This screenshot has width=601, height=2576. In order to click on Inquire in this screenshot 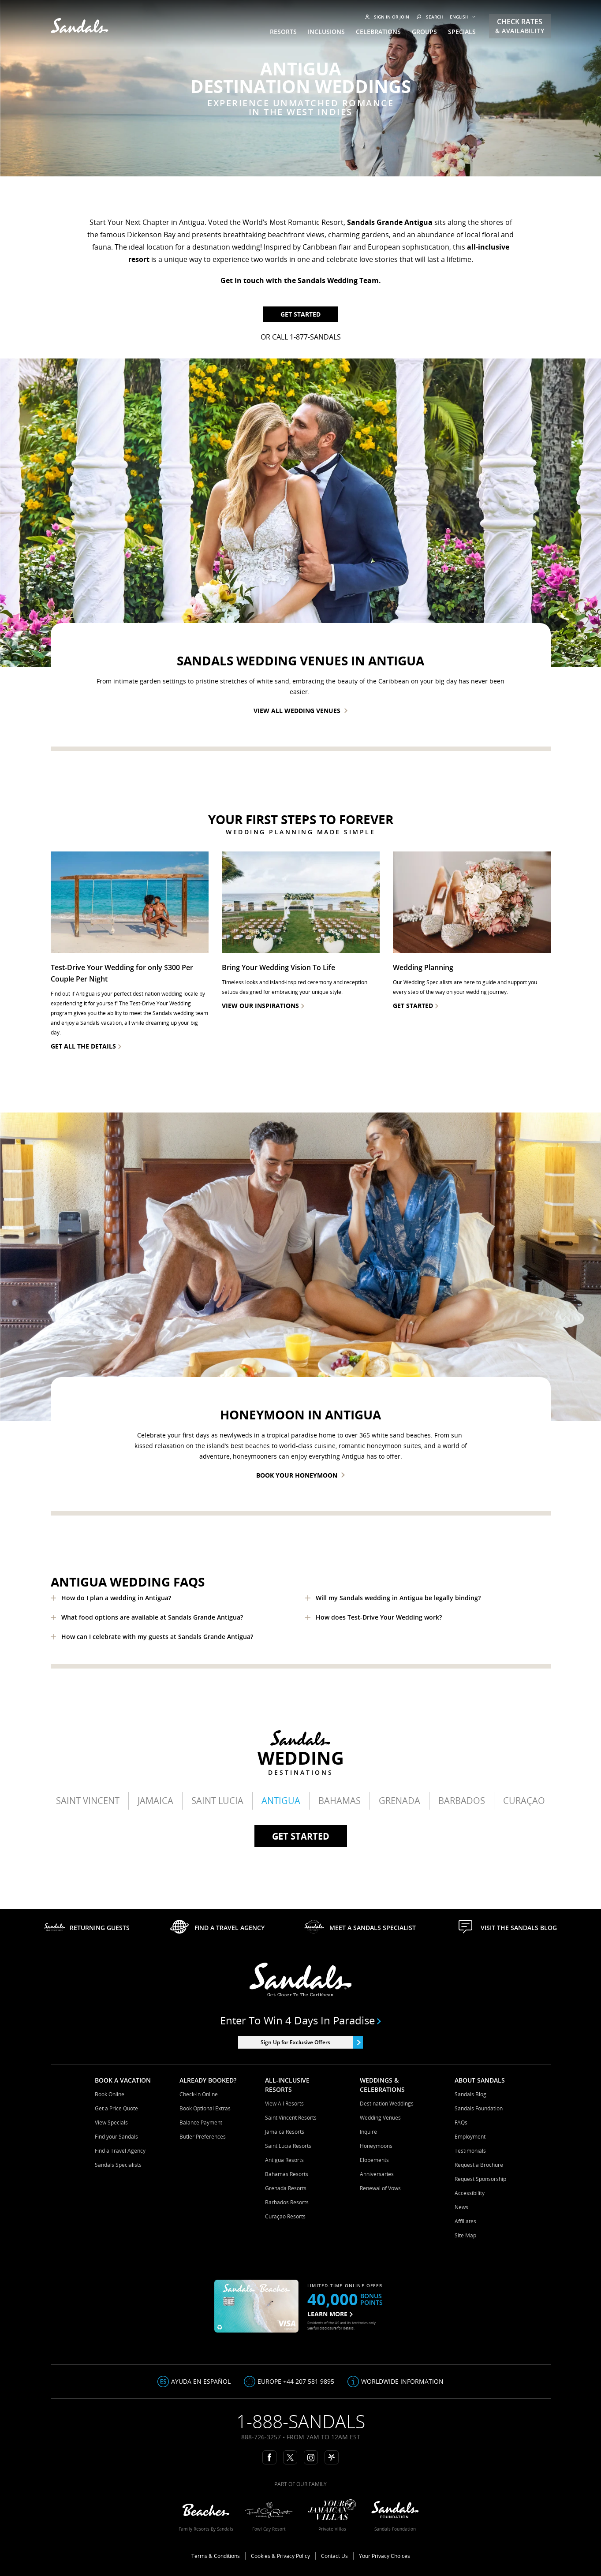, I will do `click(368, 2131)`.